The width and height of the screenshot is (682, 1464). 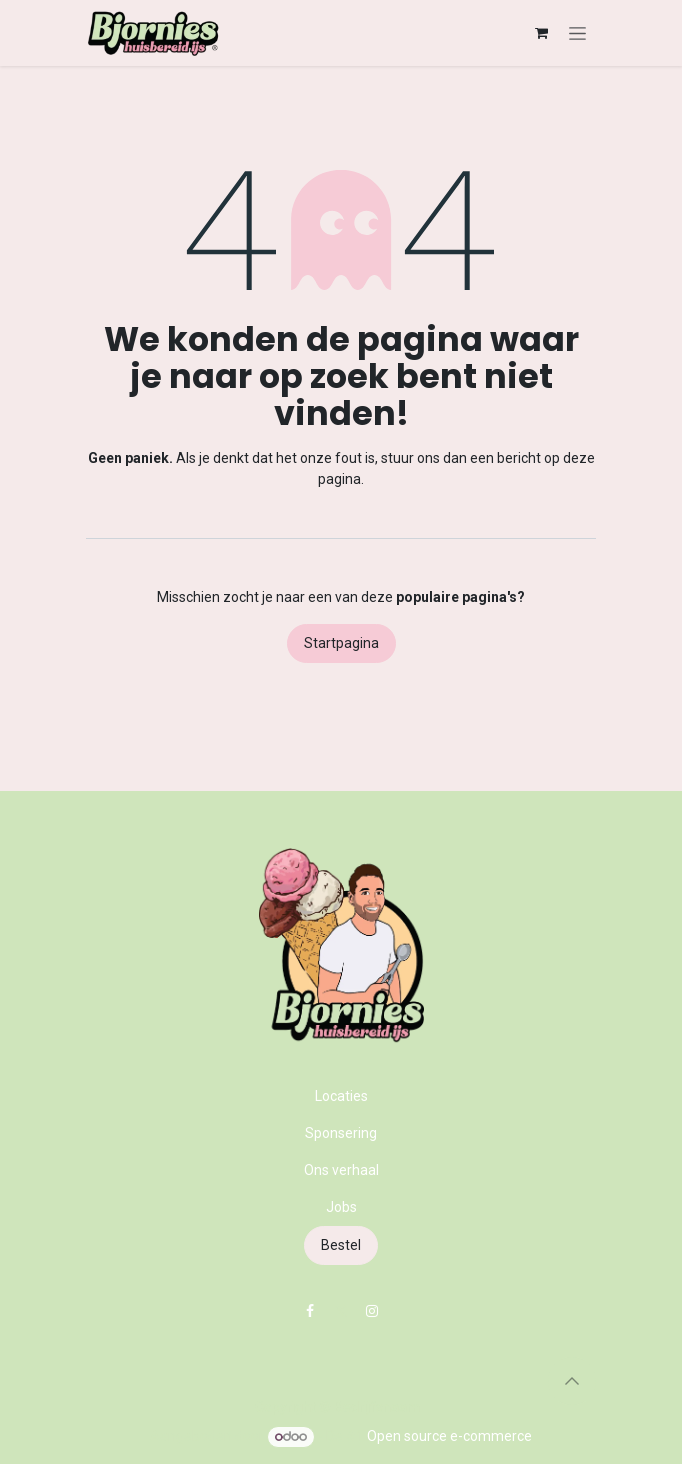 I want to click on Locaties, so click(x=341, y=1096).